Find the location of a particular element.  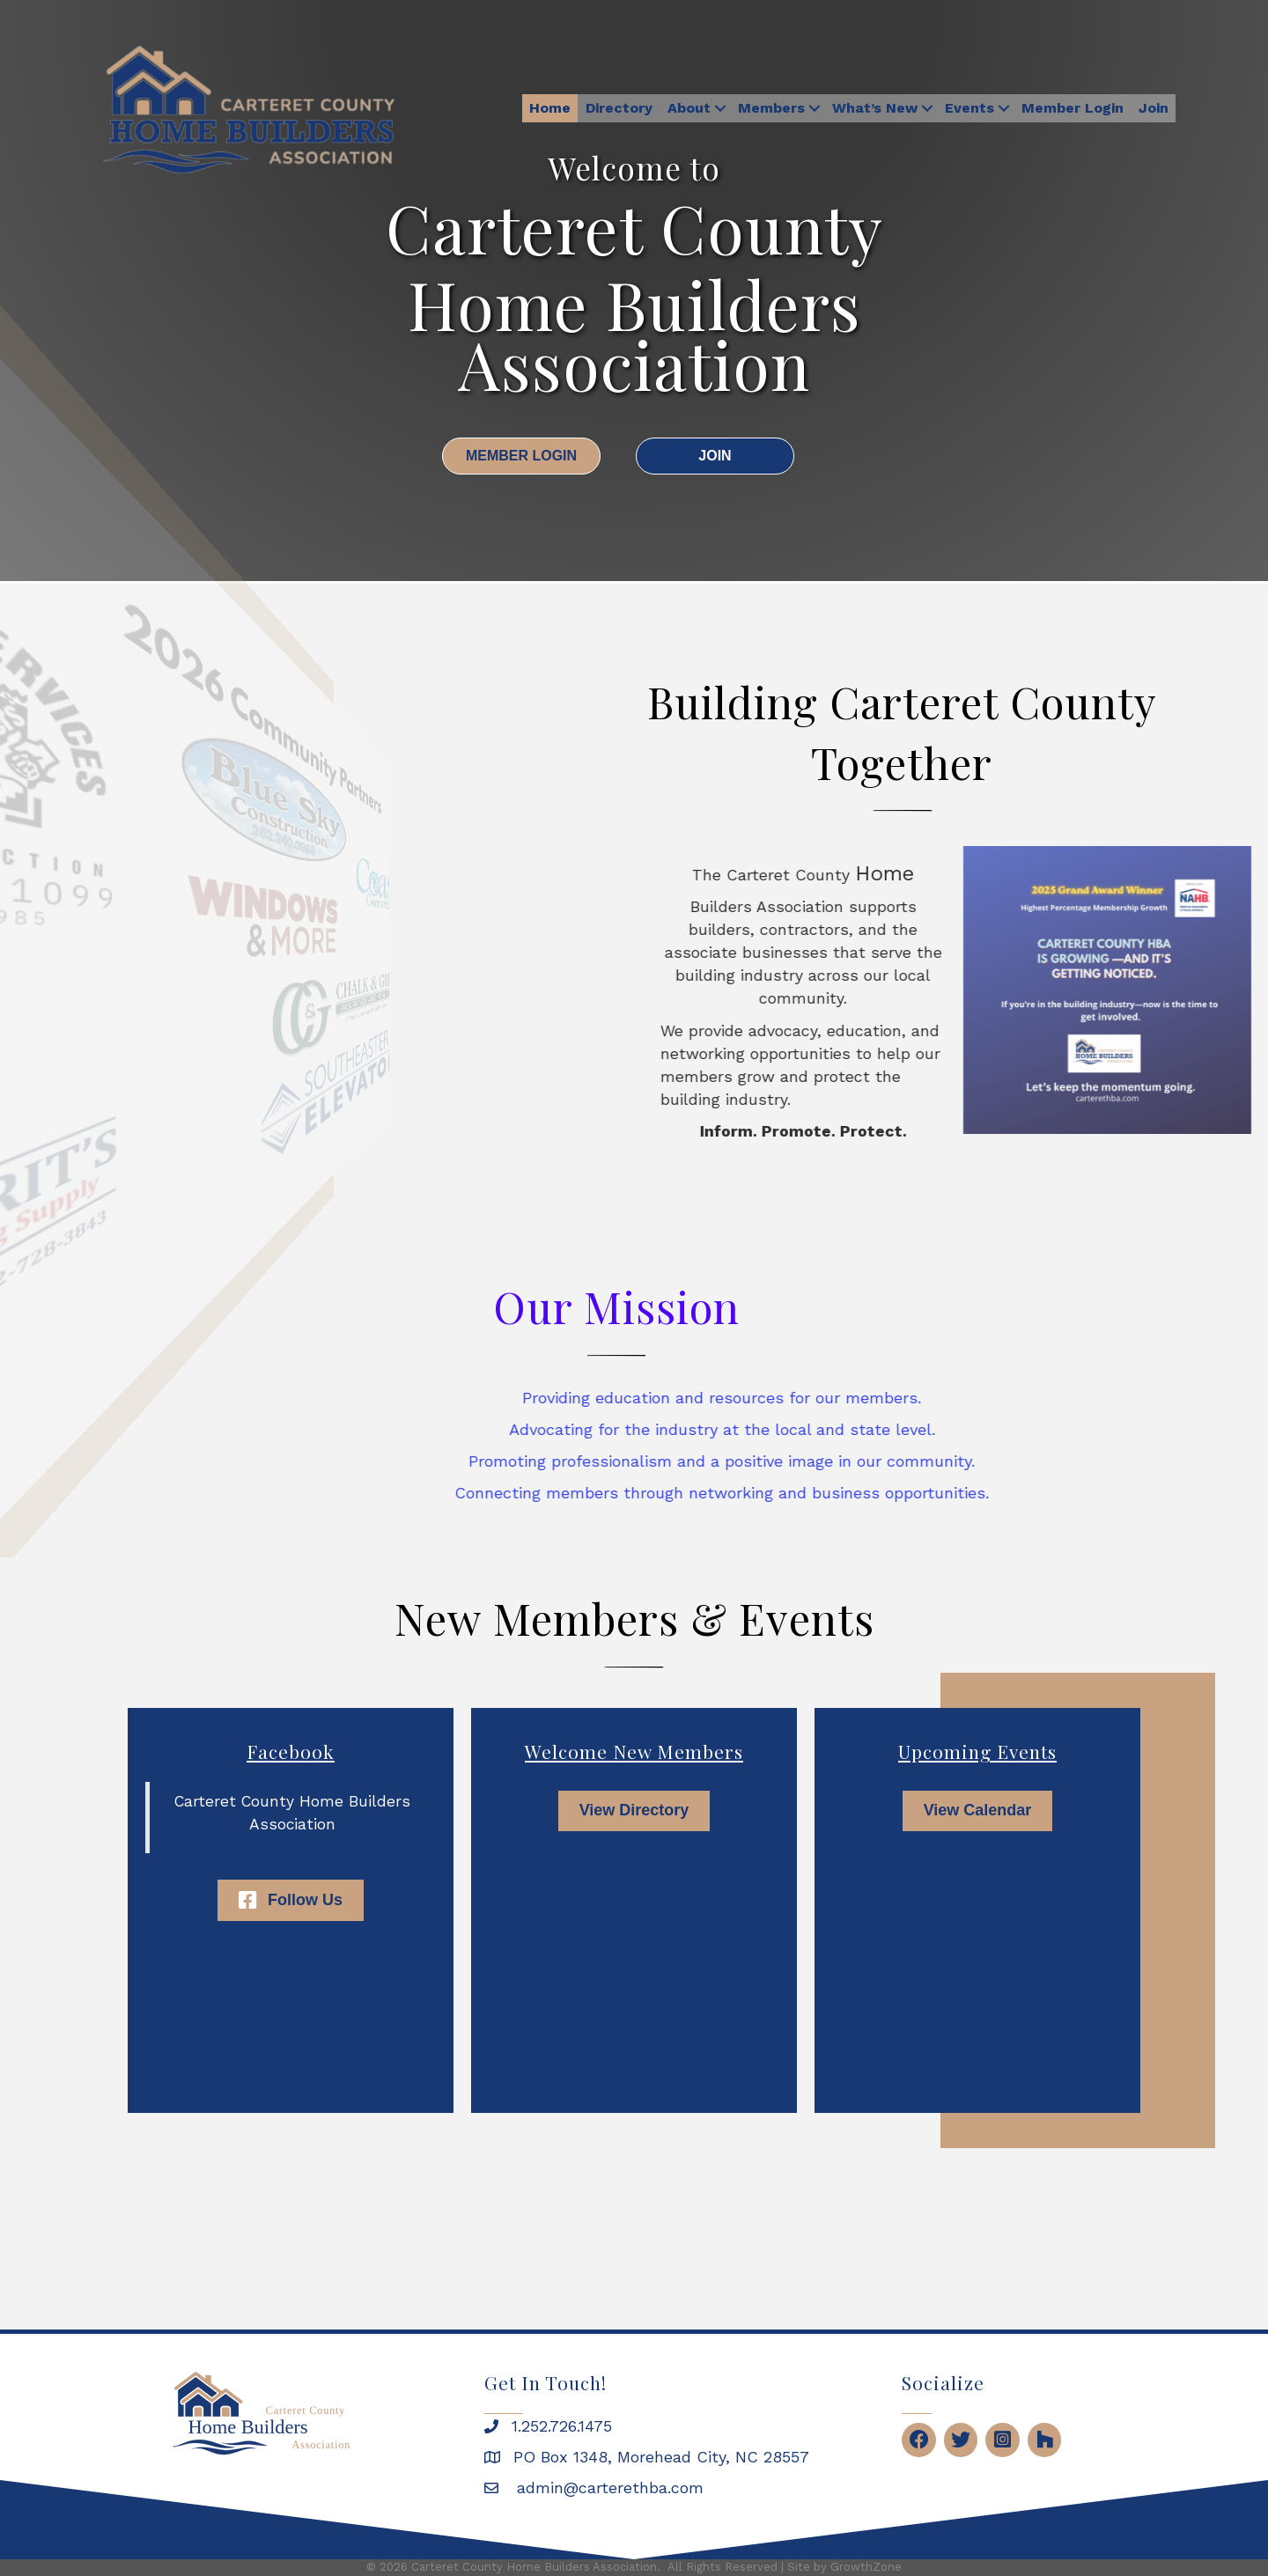

admin@carterethba.com is located at coordinates (608, 2487).